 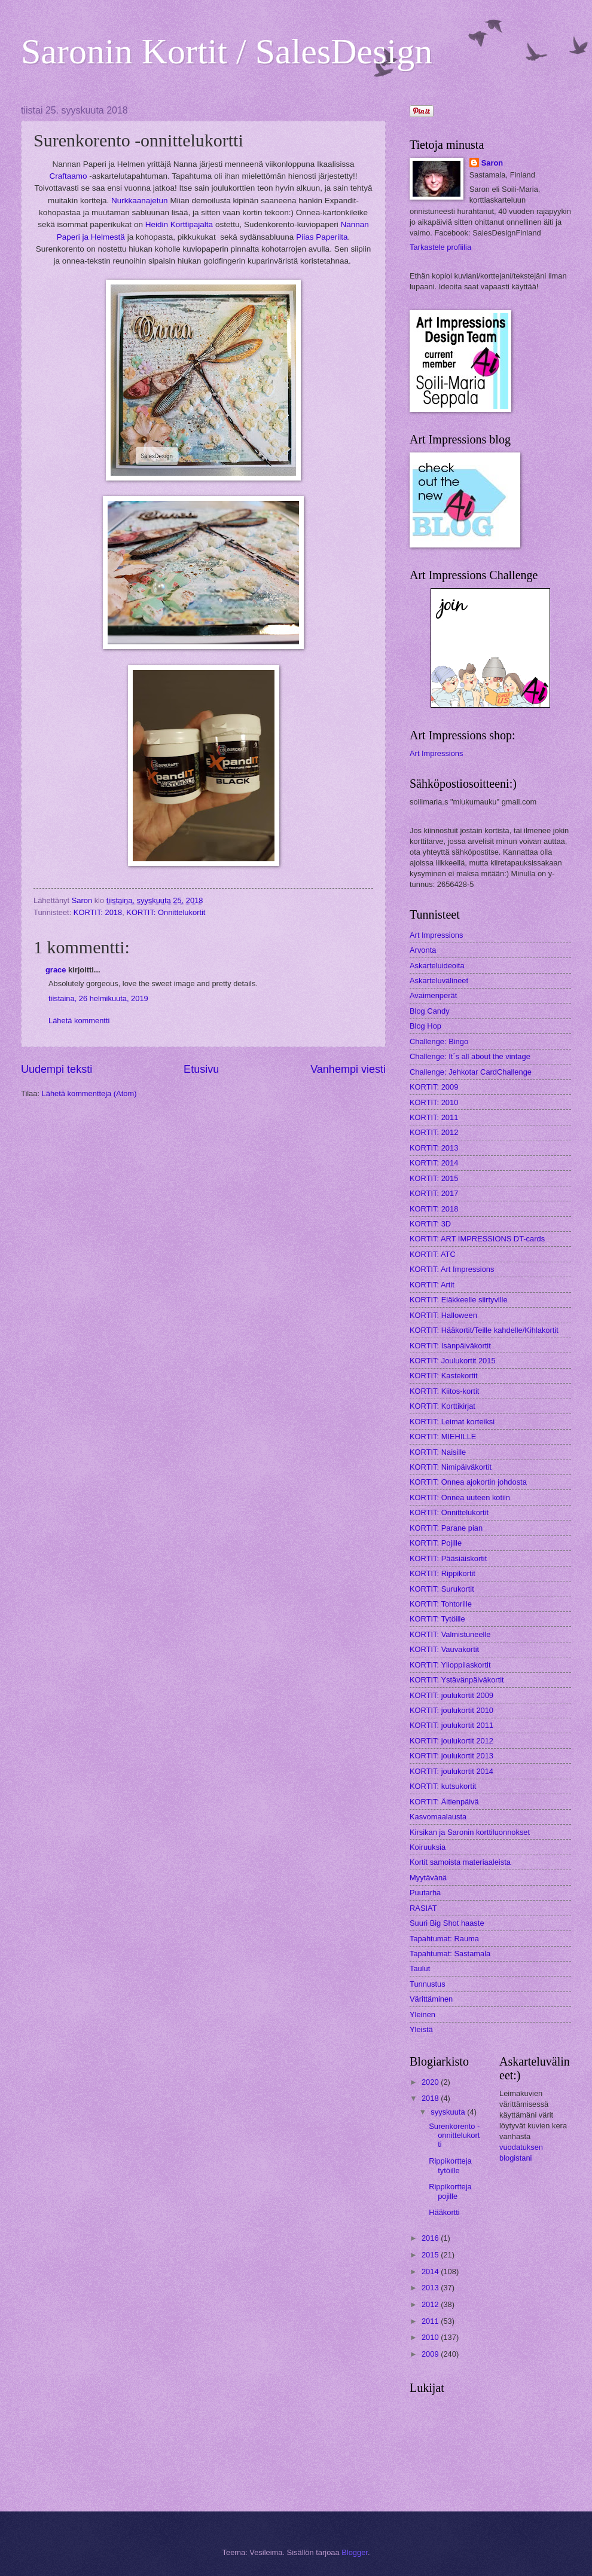 What do you see at coordinates (139, 200) in the screenshot?
I see `Nurkkaanajetun` at bounding box center [139, 200].